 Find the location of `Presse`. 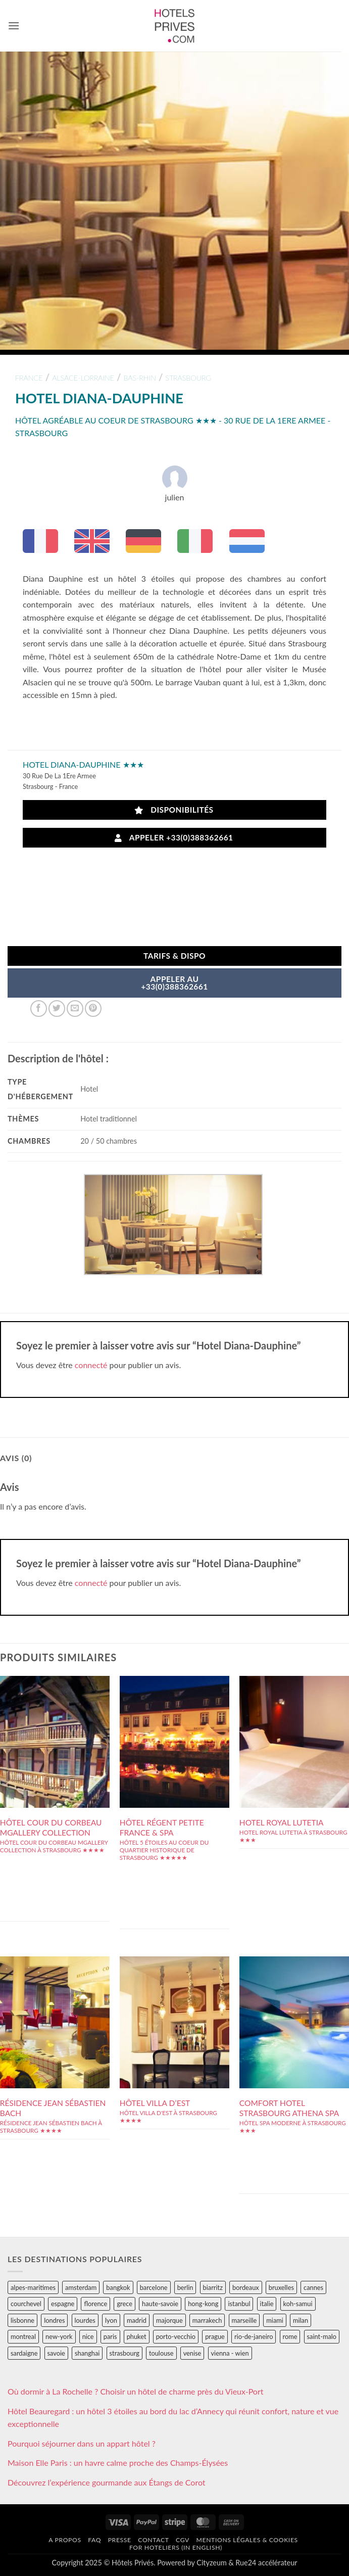

Presse is located at coordinates (119, 2540).